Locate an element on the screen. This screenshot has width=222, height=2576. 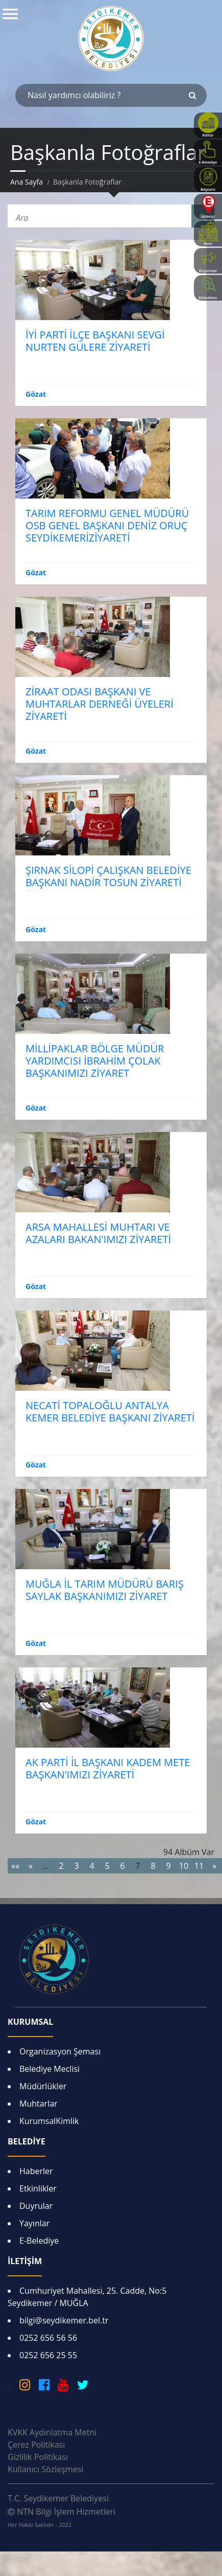
Müdürlükler is located at coordinates (42, 2086).